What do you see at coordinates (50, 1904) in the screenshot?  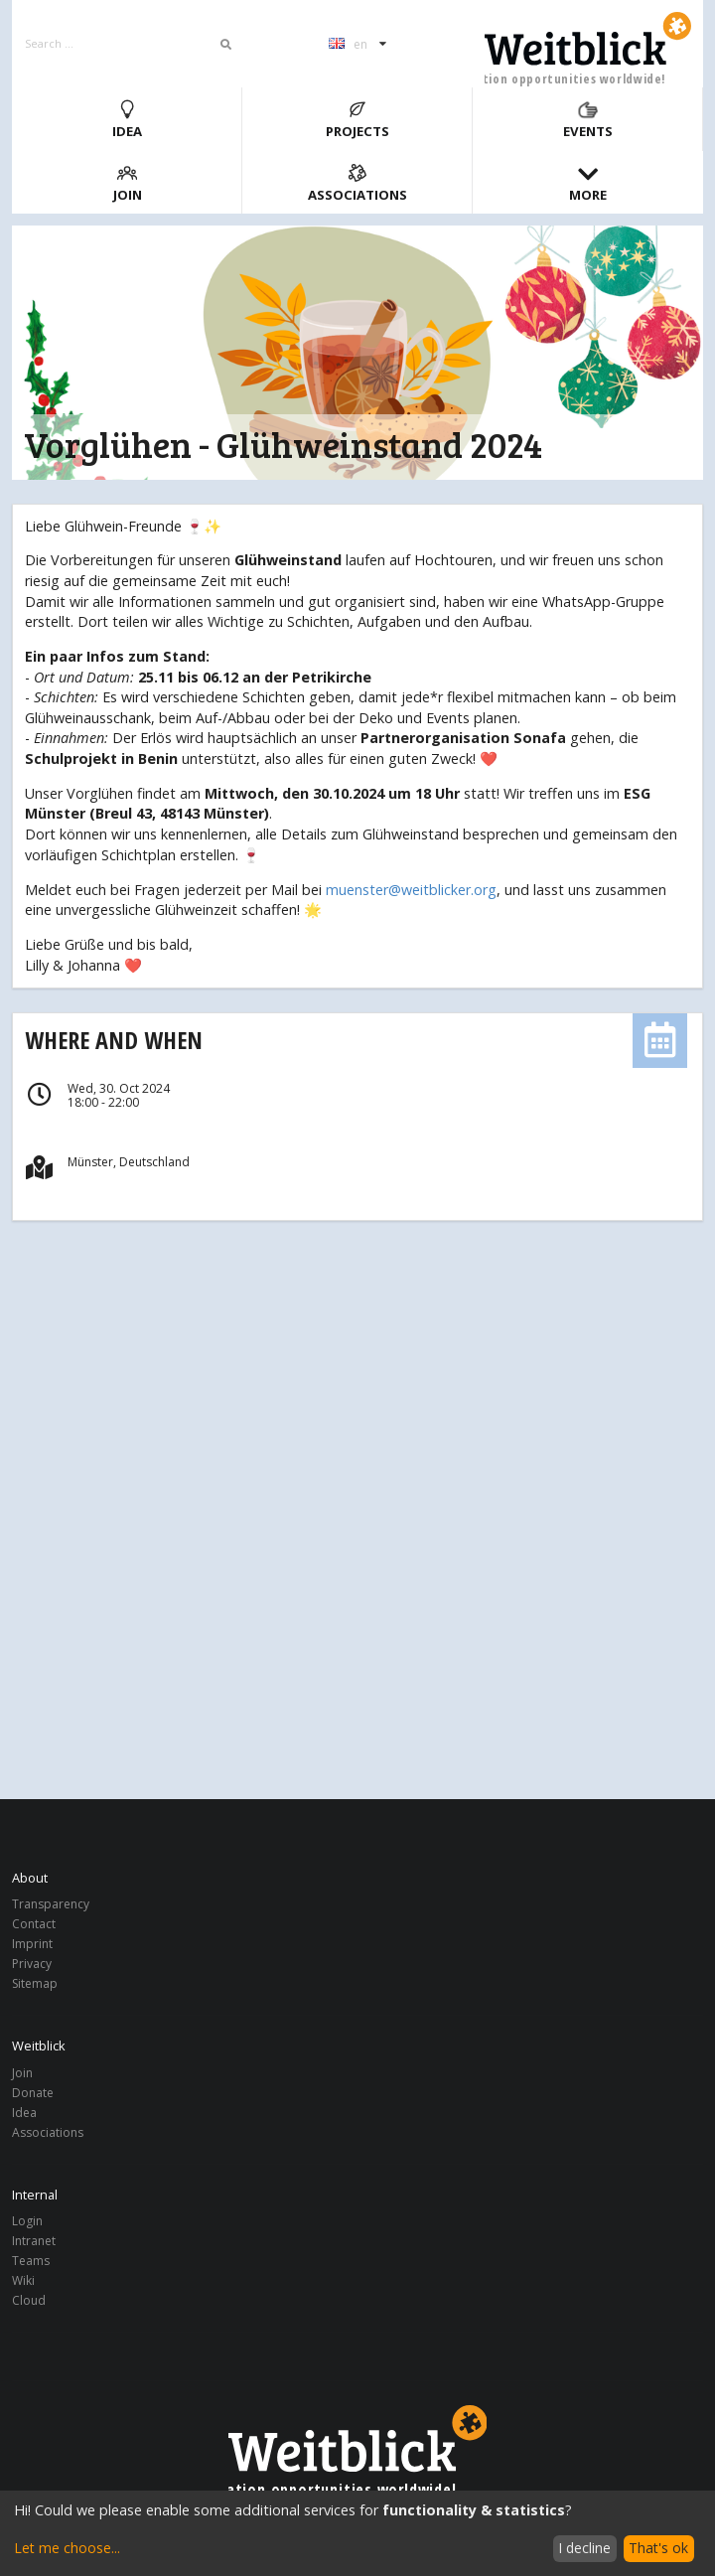 I see `Transparency` at bounding box center [50, 1904].